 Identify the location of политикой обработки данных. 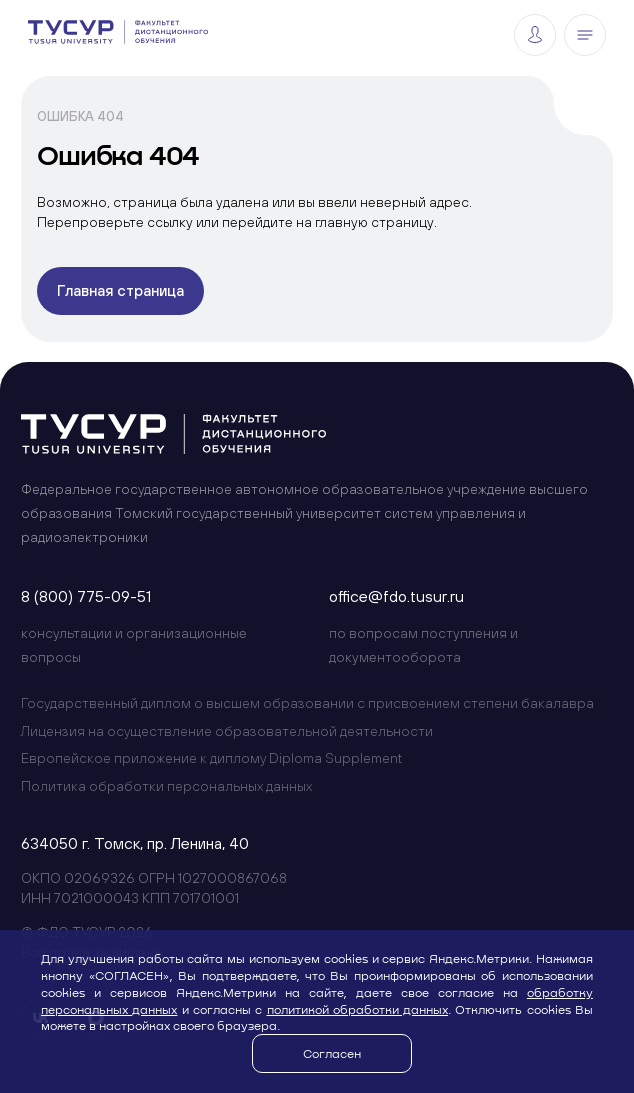
(358, 1009).